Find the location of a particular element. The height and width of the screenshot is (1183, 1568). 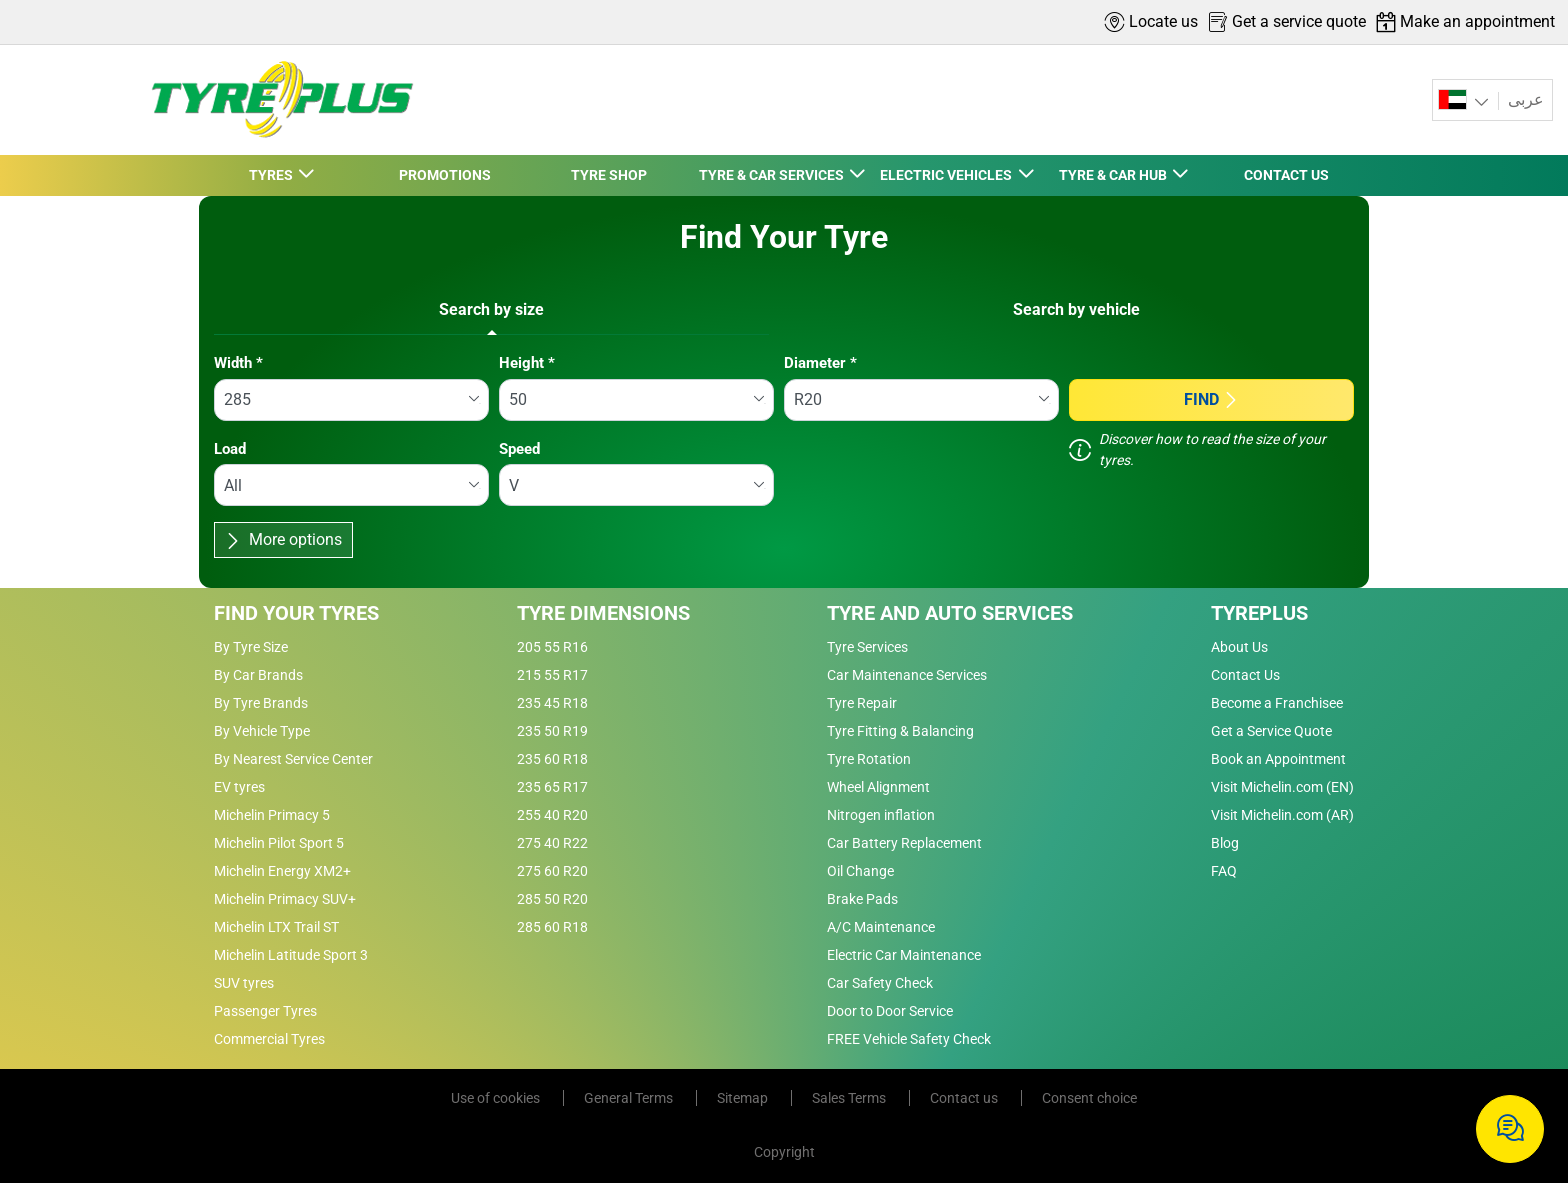

205 55 R16 is located at coordinates (552, 647).